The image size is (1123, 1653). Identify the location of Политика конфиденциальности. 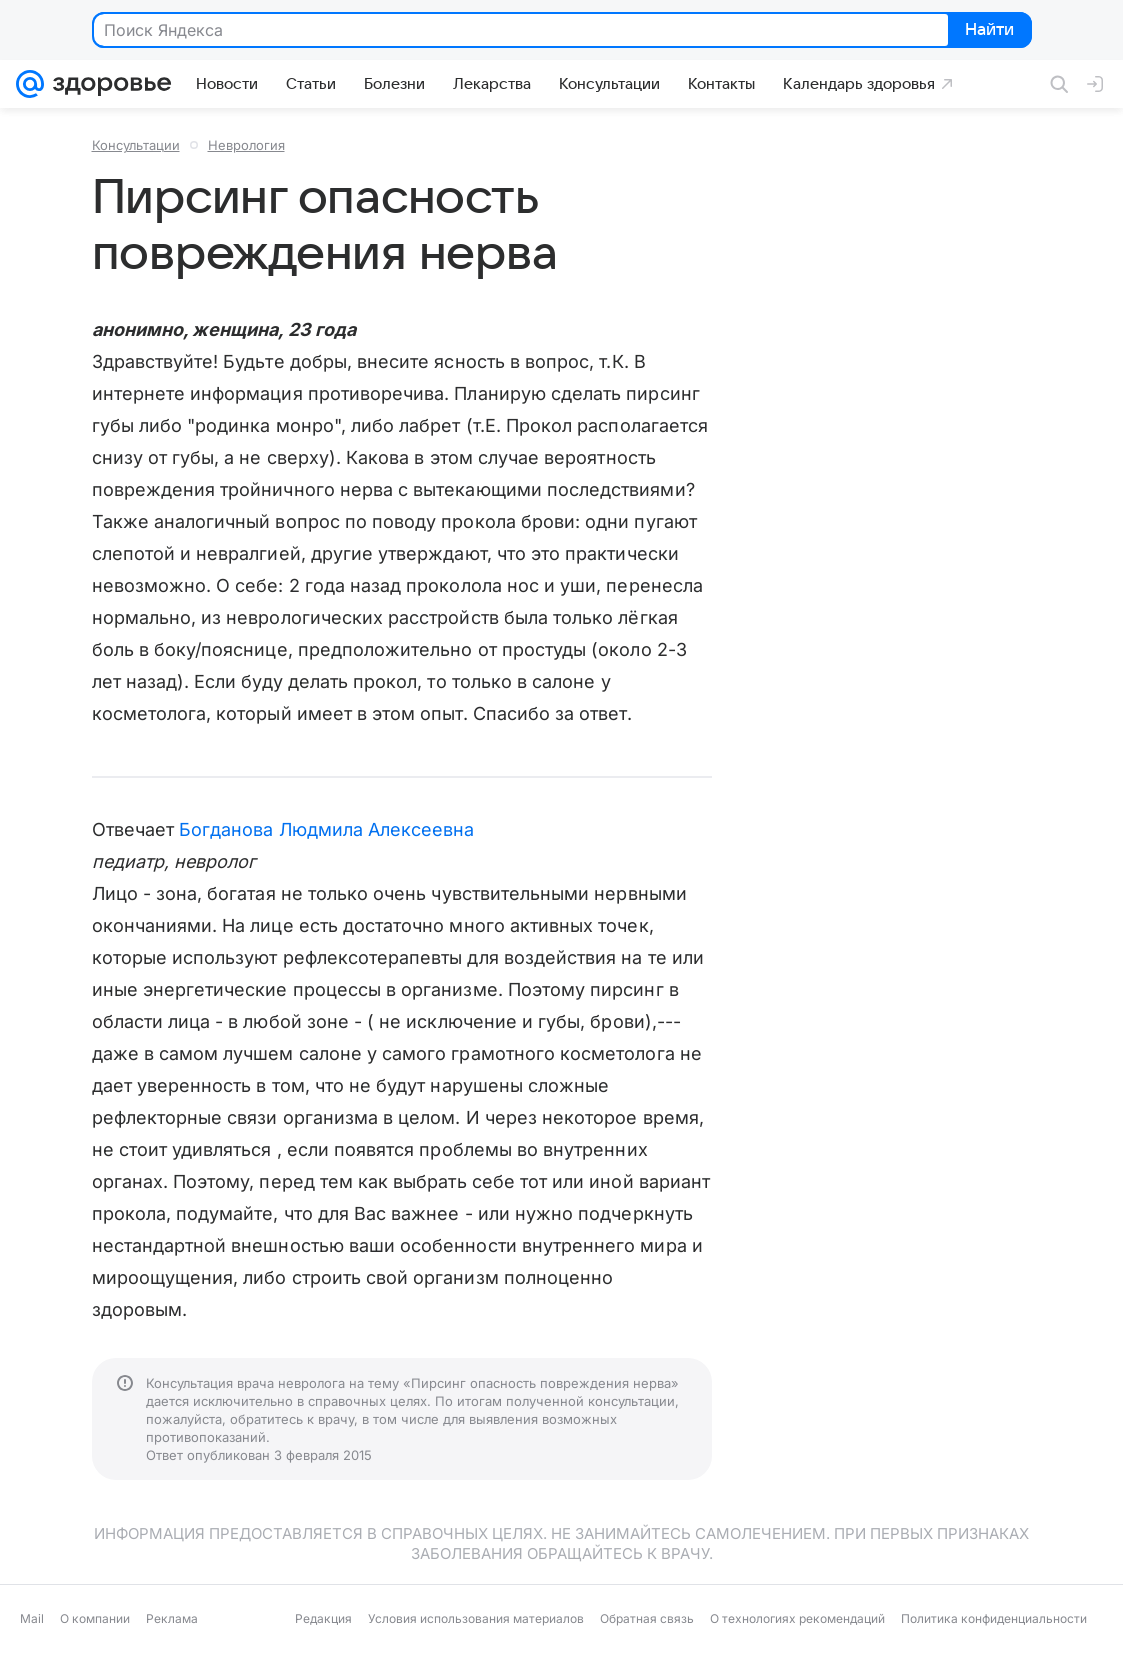
(994, 1618).